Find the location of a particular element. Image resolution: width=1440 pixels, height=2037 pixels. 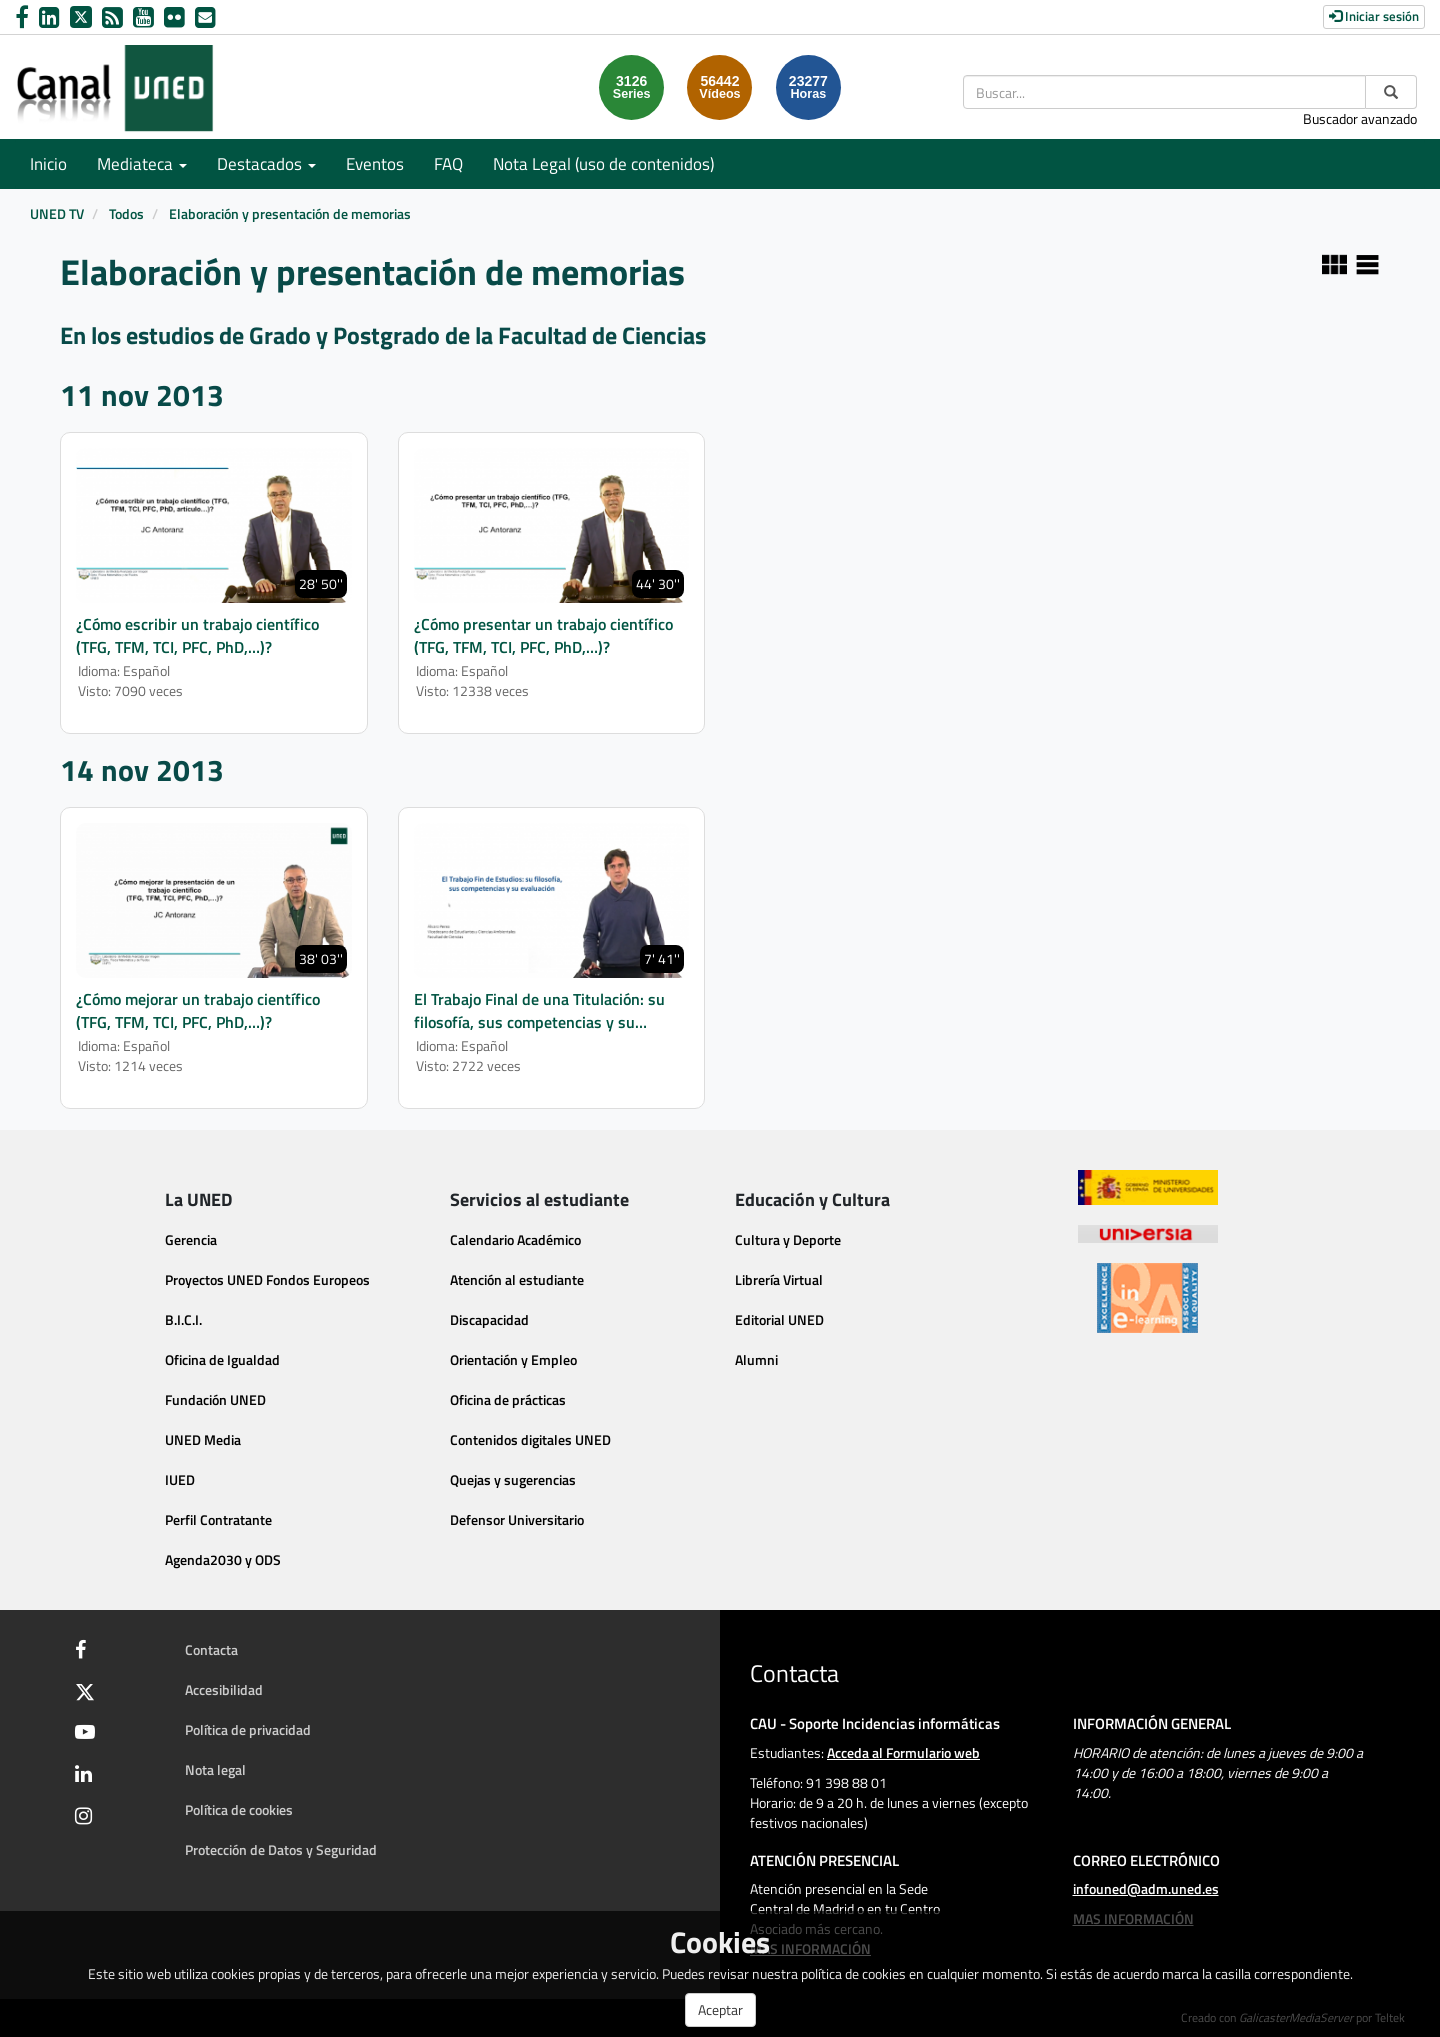

Protección de Datos y Seguridad is located at coordinates (281, 1849).